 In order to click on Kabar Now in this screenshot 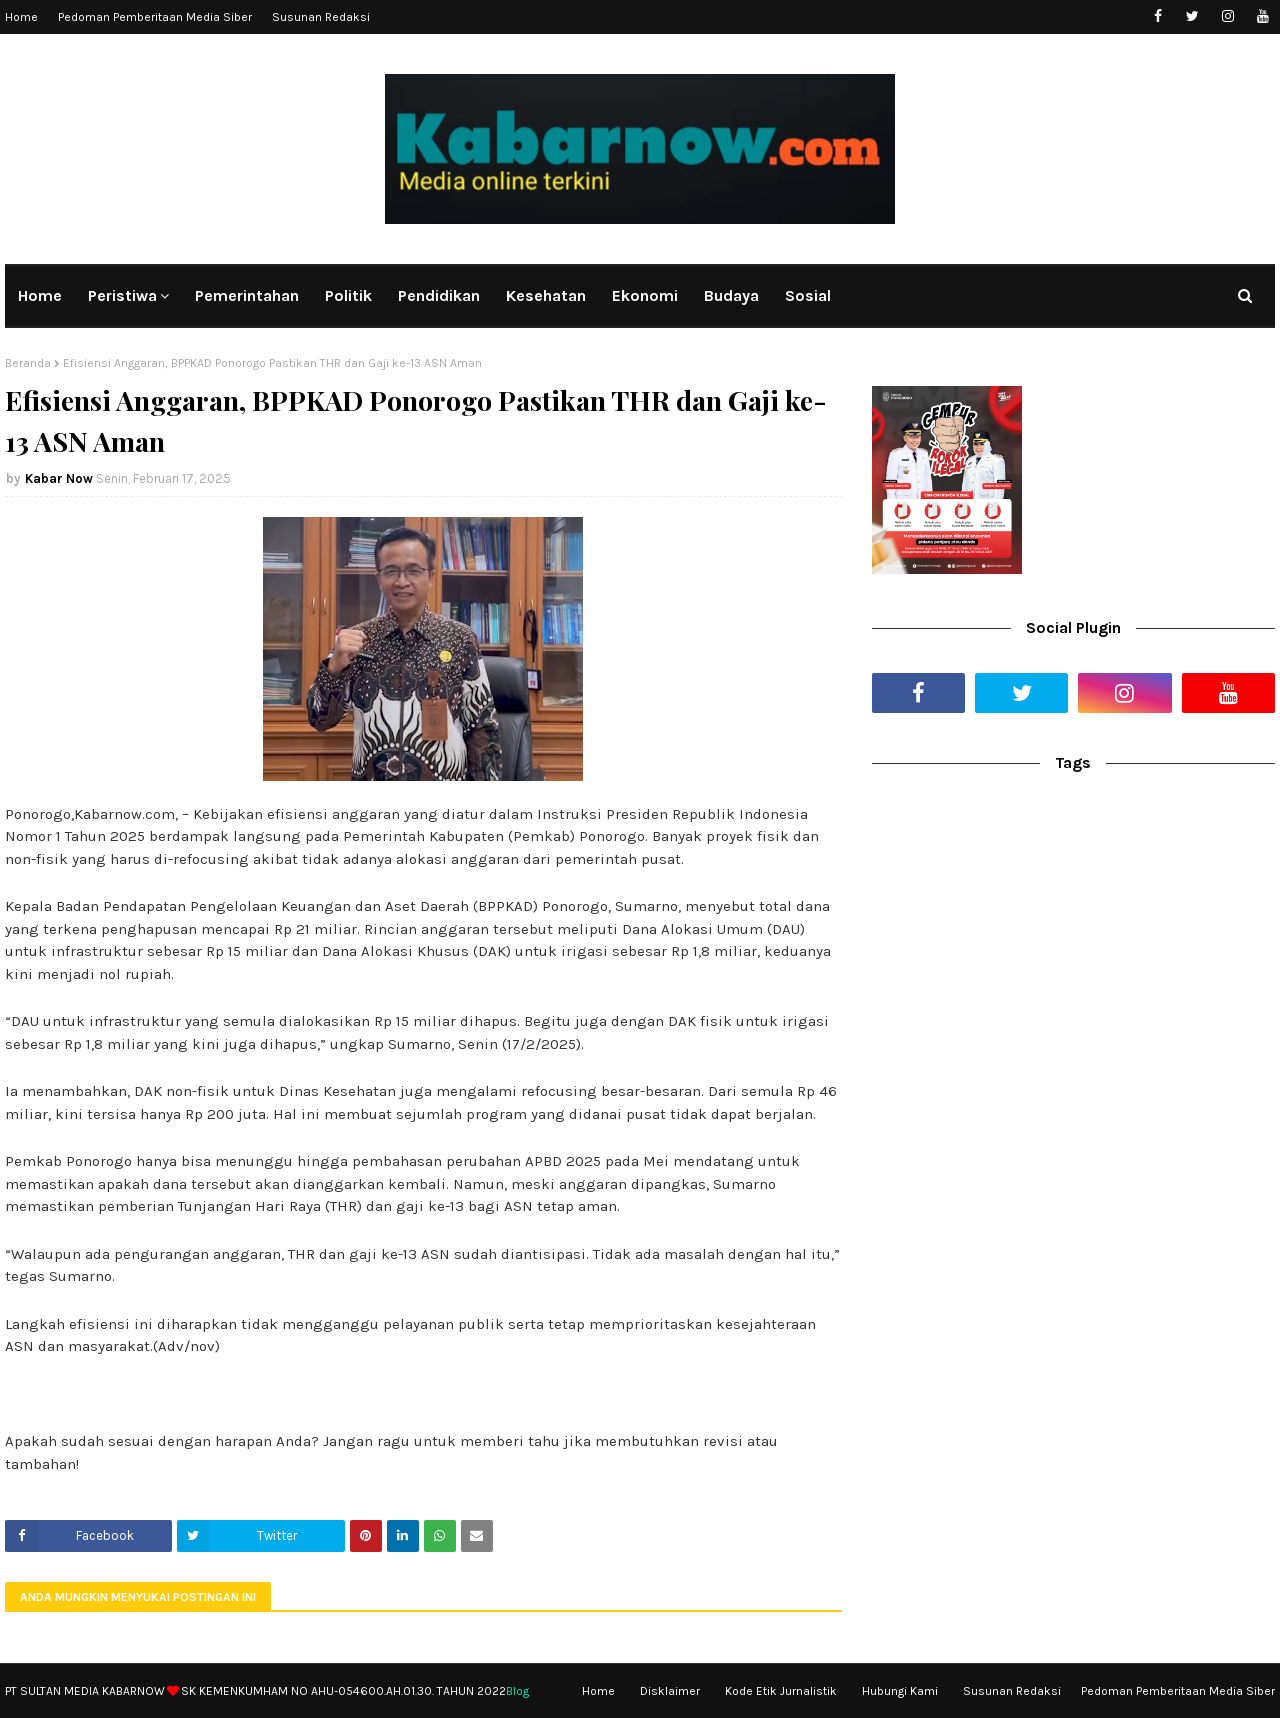, I will do `click(59, 478)`.